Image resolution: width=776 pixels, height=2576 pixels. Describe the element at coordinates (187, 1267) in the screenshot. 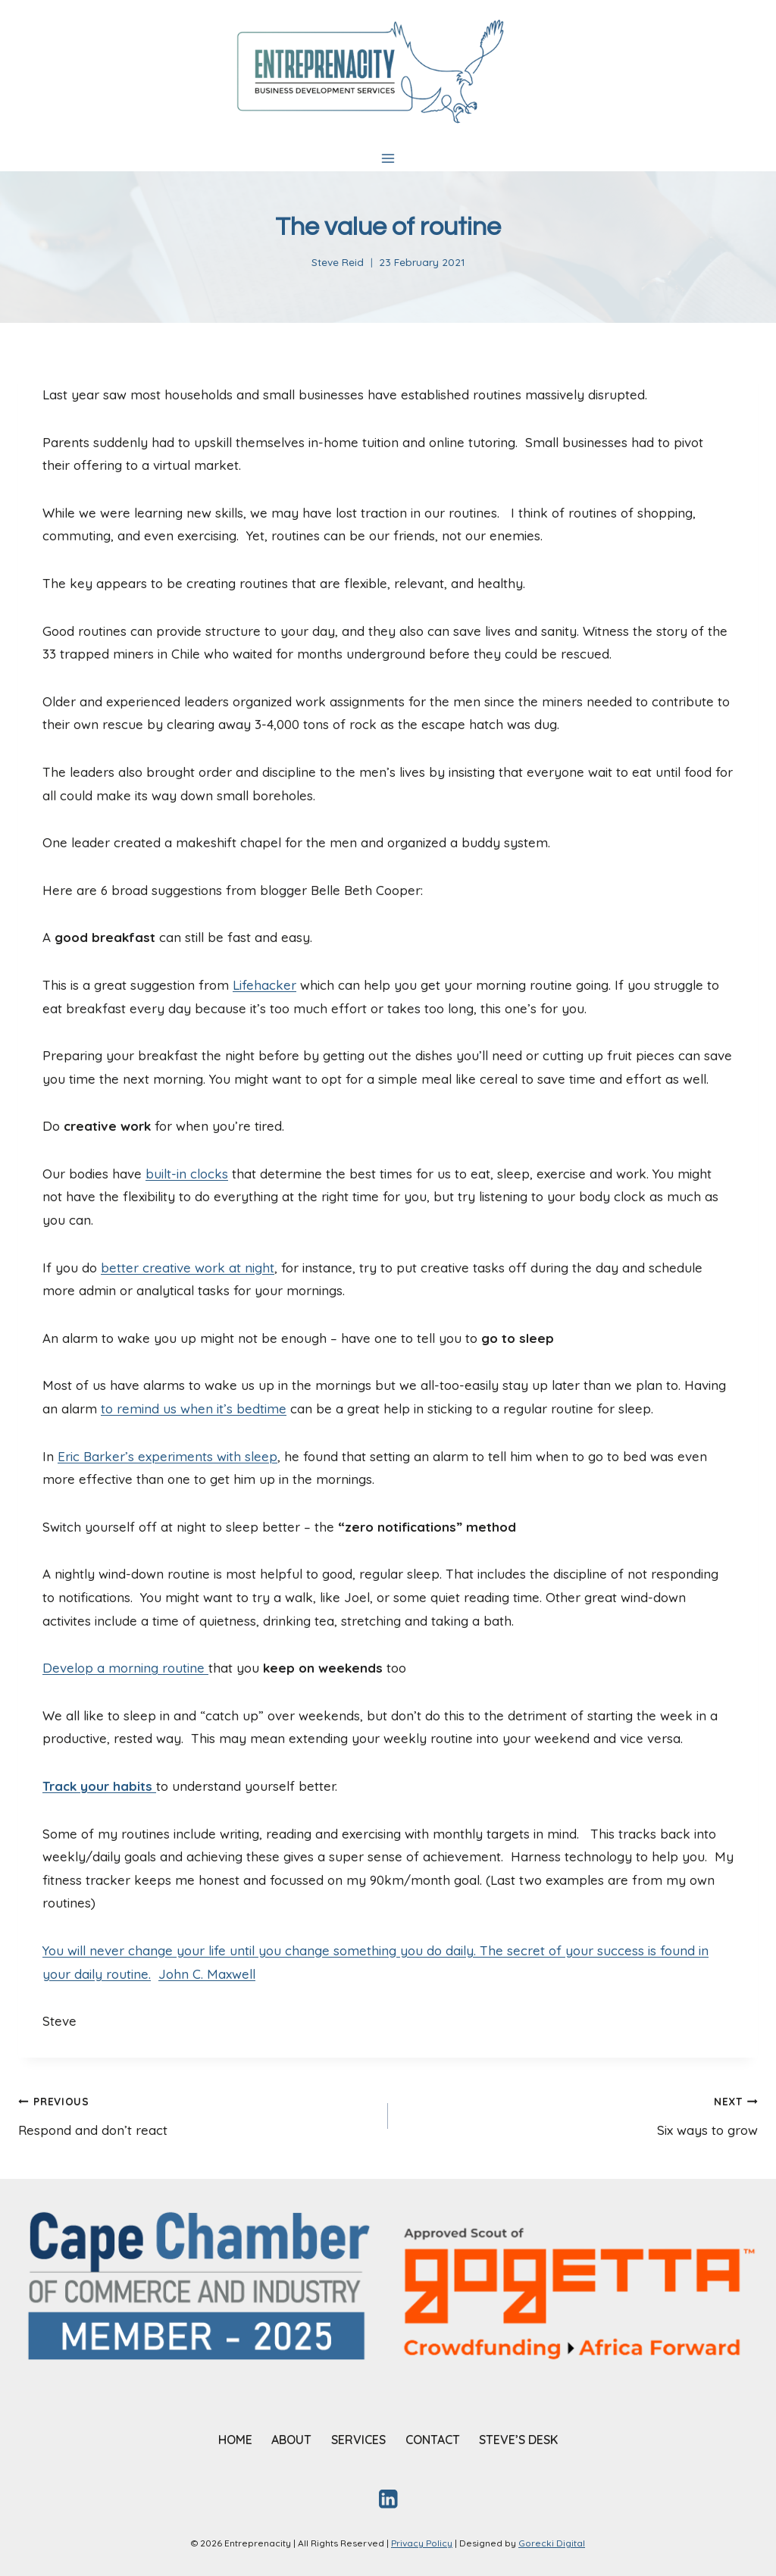

I see `better creative work at night` at that location.